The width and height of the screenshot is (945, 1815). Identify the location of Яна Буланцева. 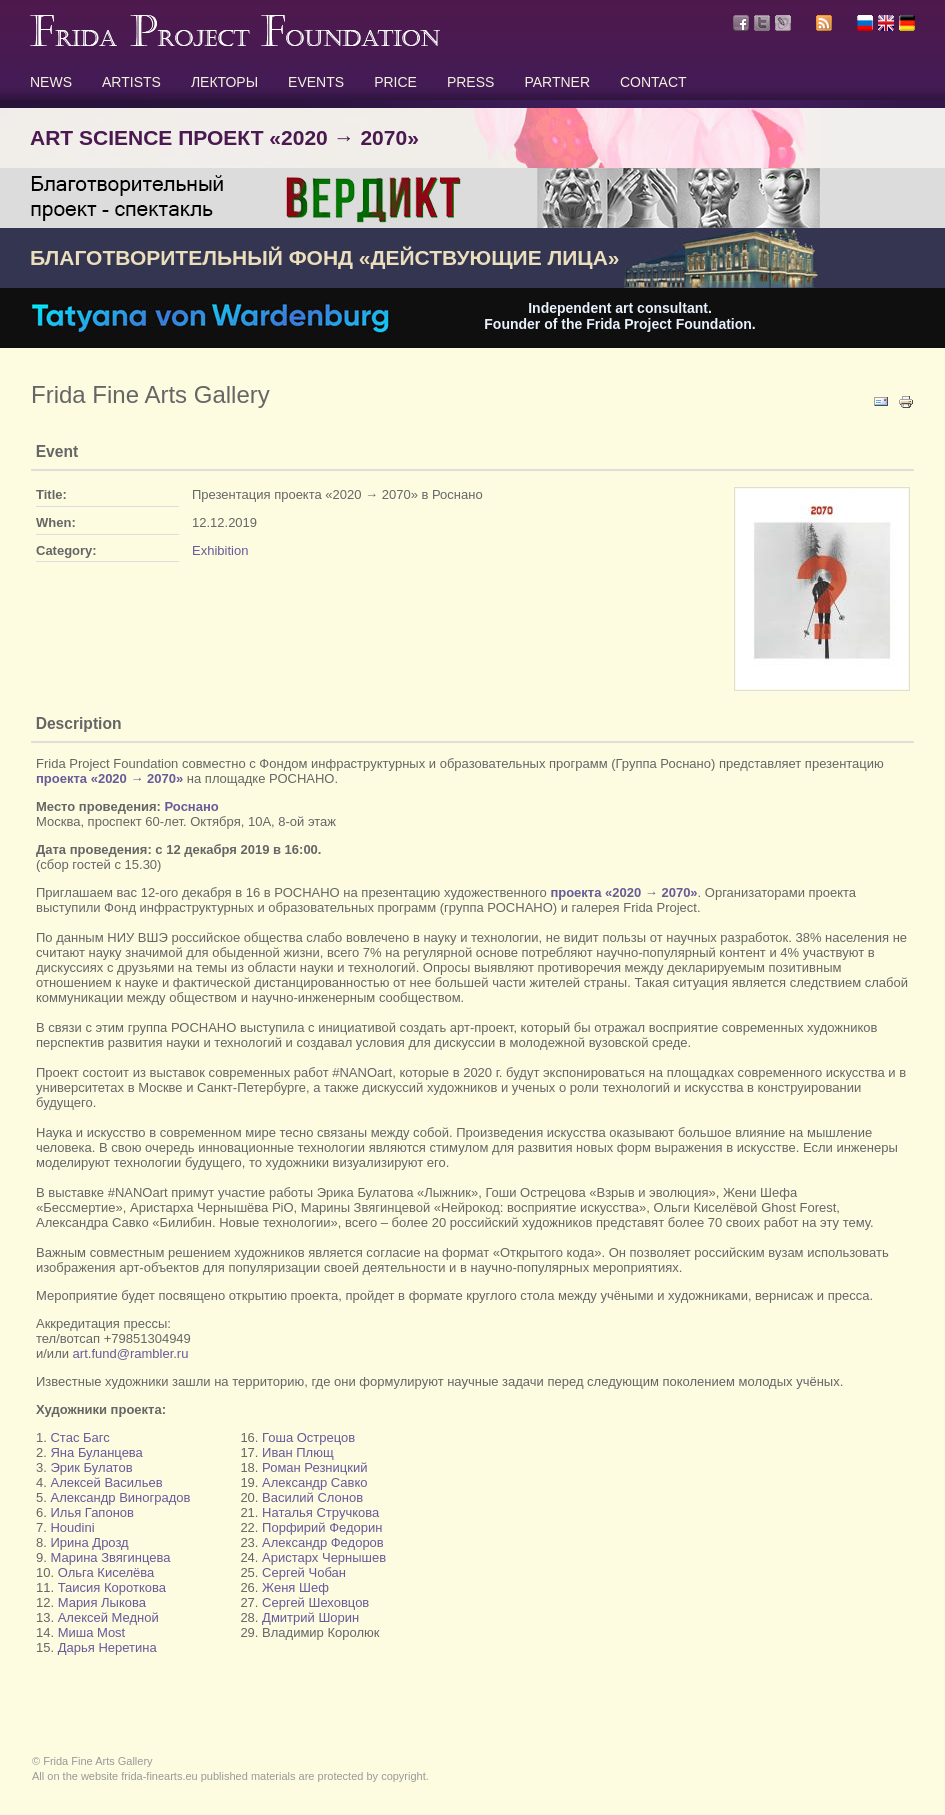
(96, 1452).